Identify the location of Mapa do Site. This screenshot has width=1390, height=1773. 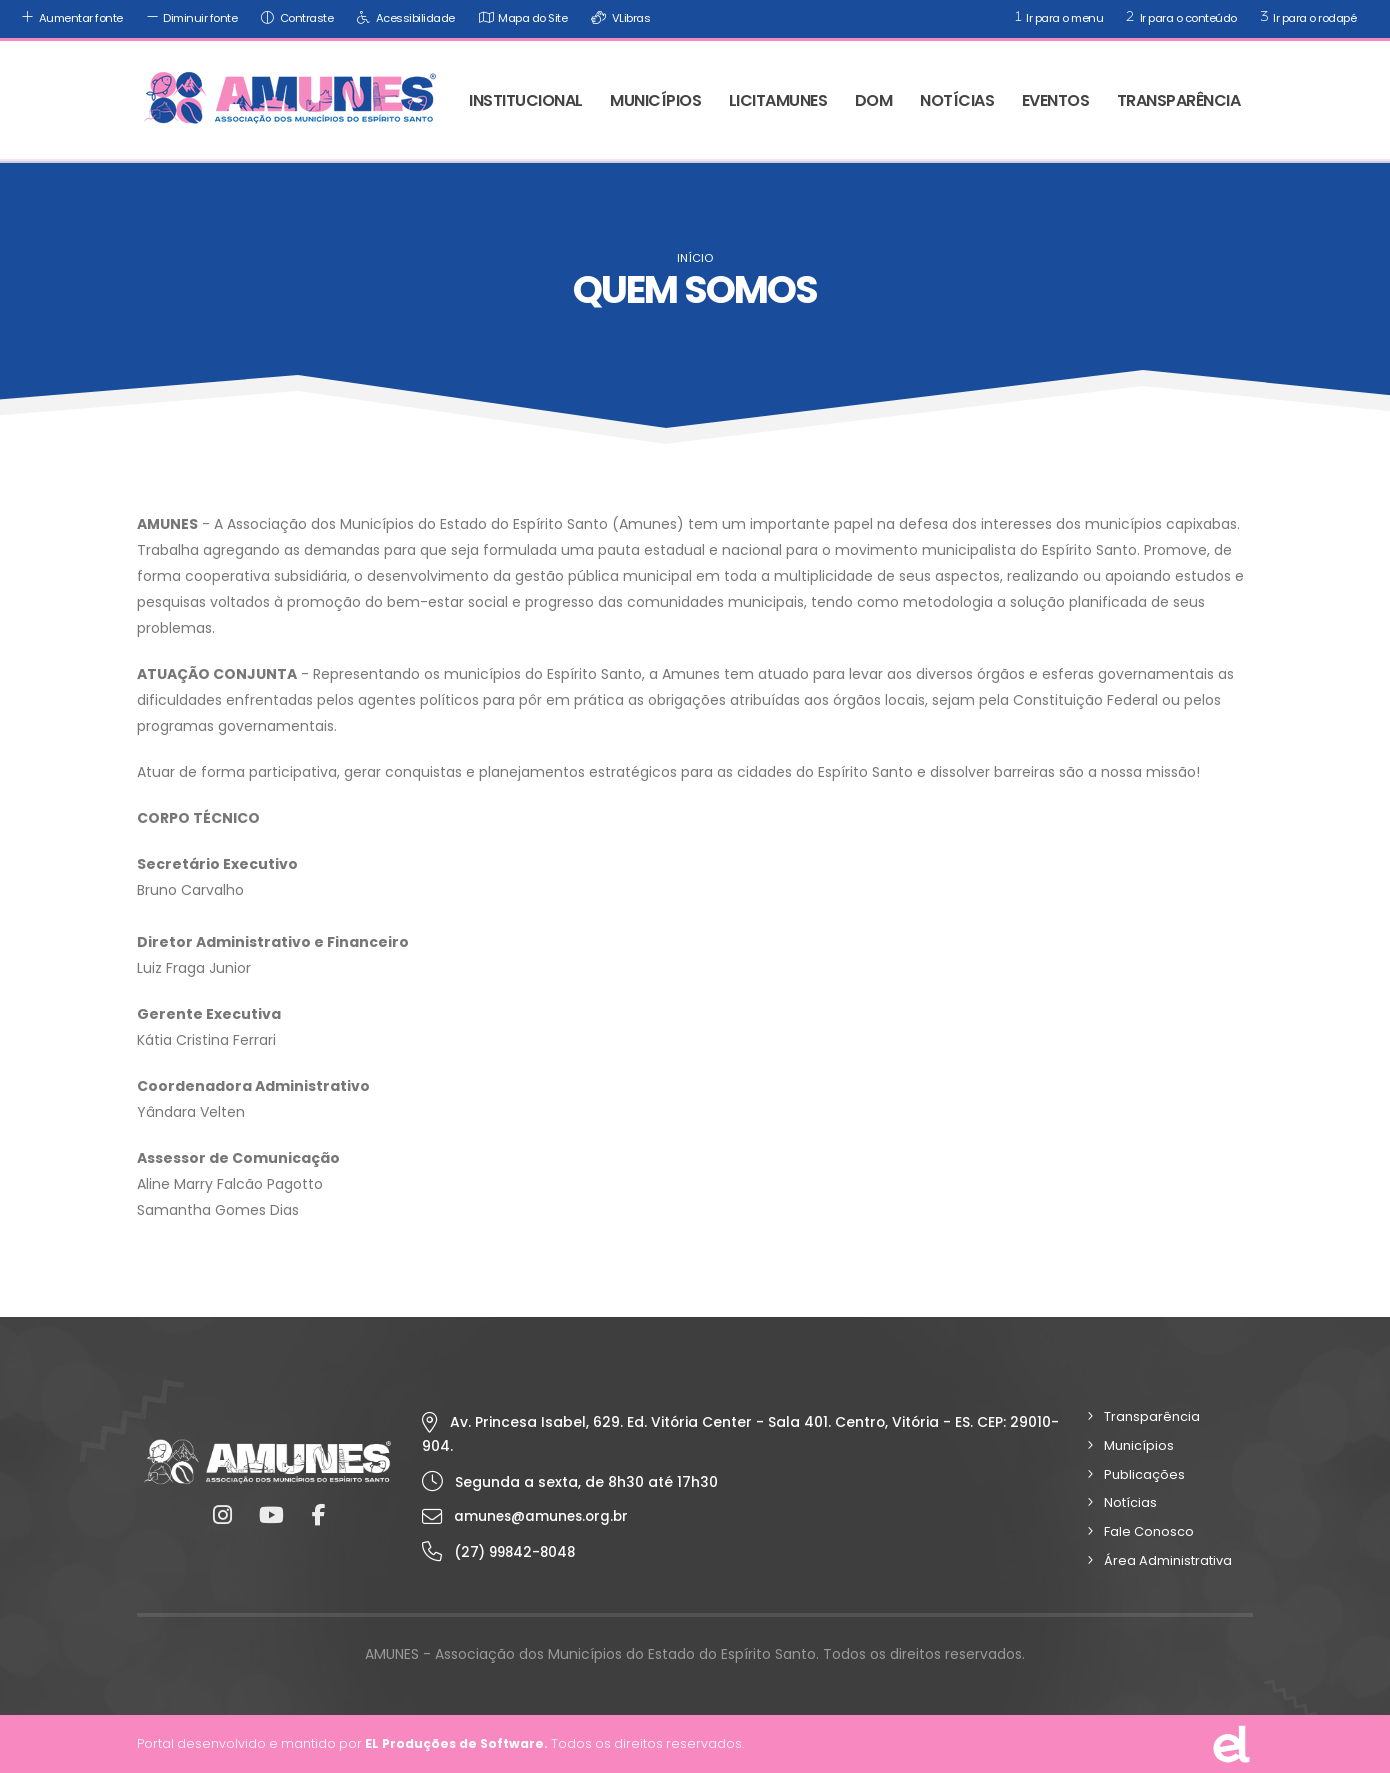
(521, 17).